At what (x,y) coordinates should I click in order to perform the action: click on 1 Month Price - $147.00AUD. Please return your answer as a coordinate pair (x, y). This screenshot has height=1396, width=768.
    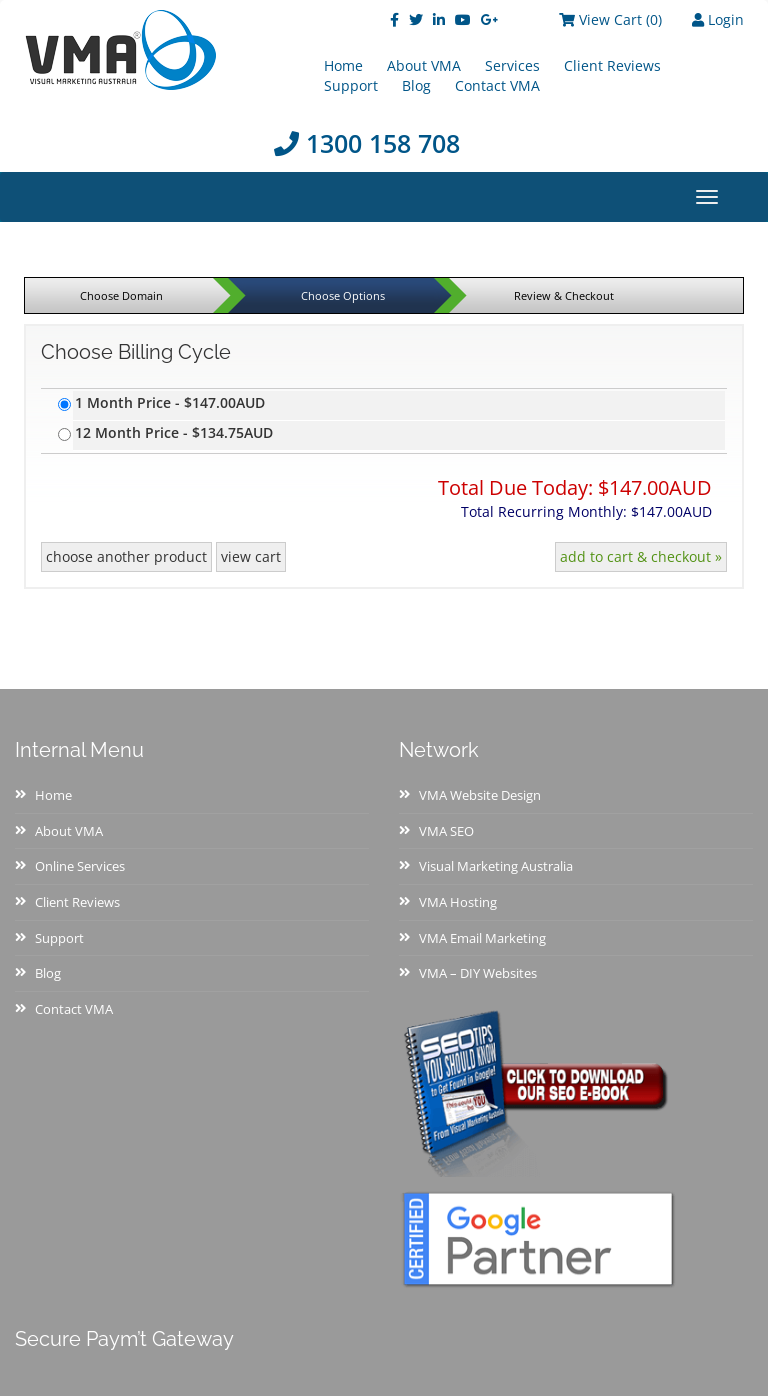
    Looking at the image, I should click on (170, 402).